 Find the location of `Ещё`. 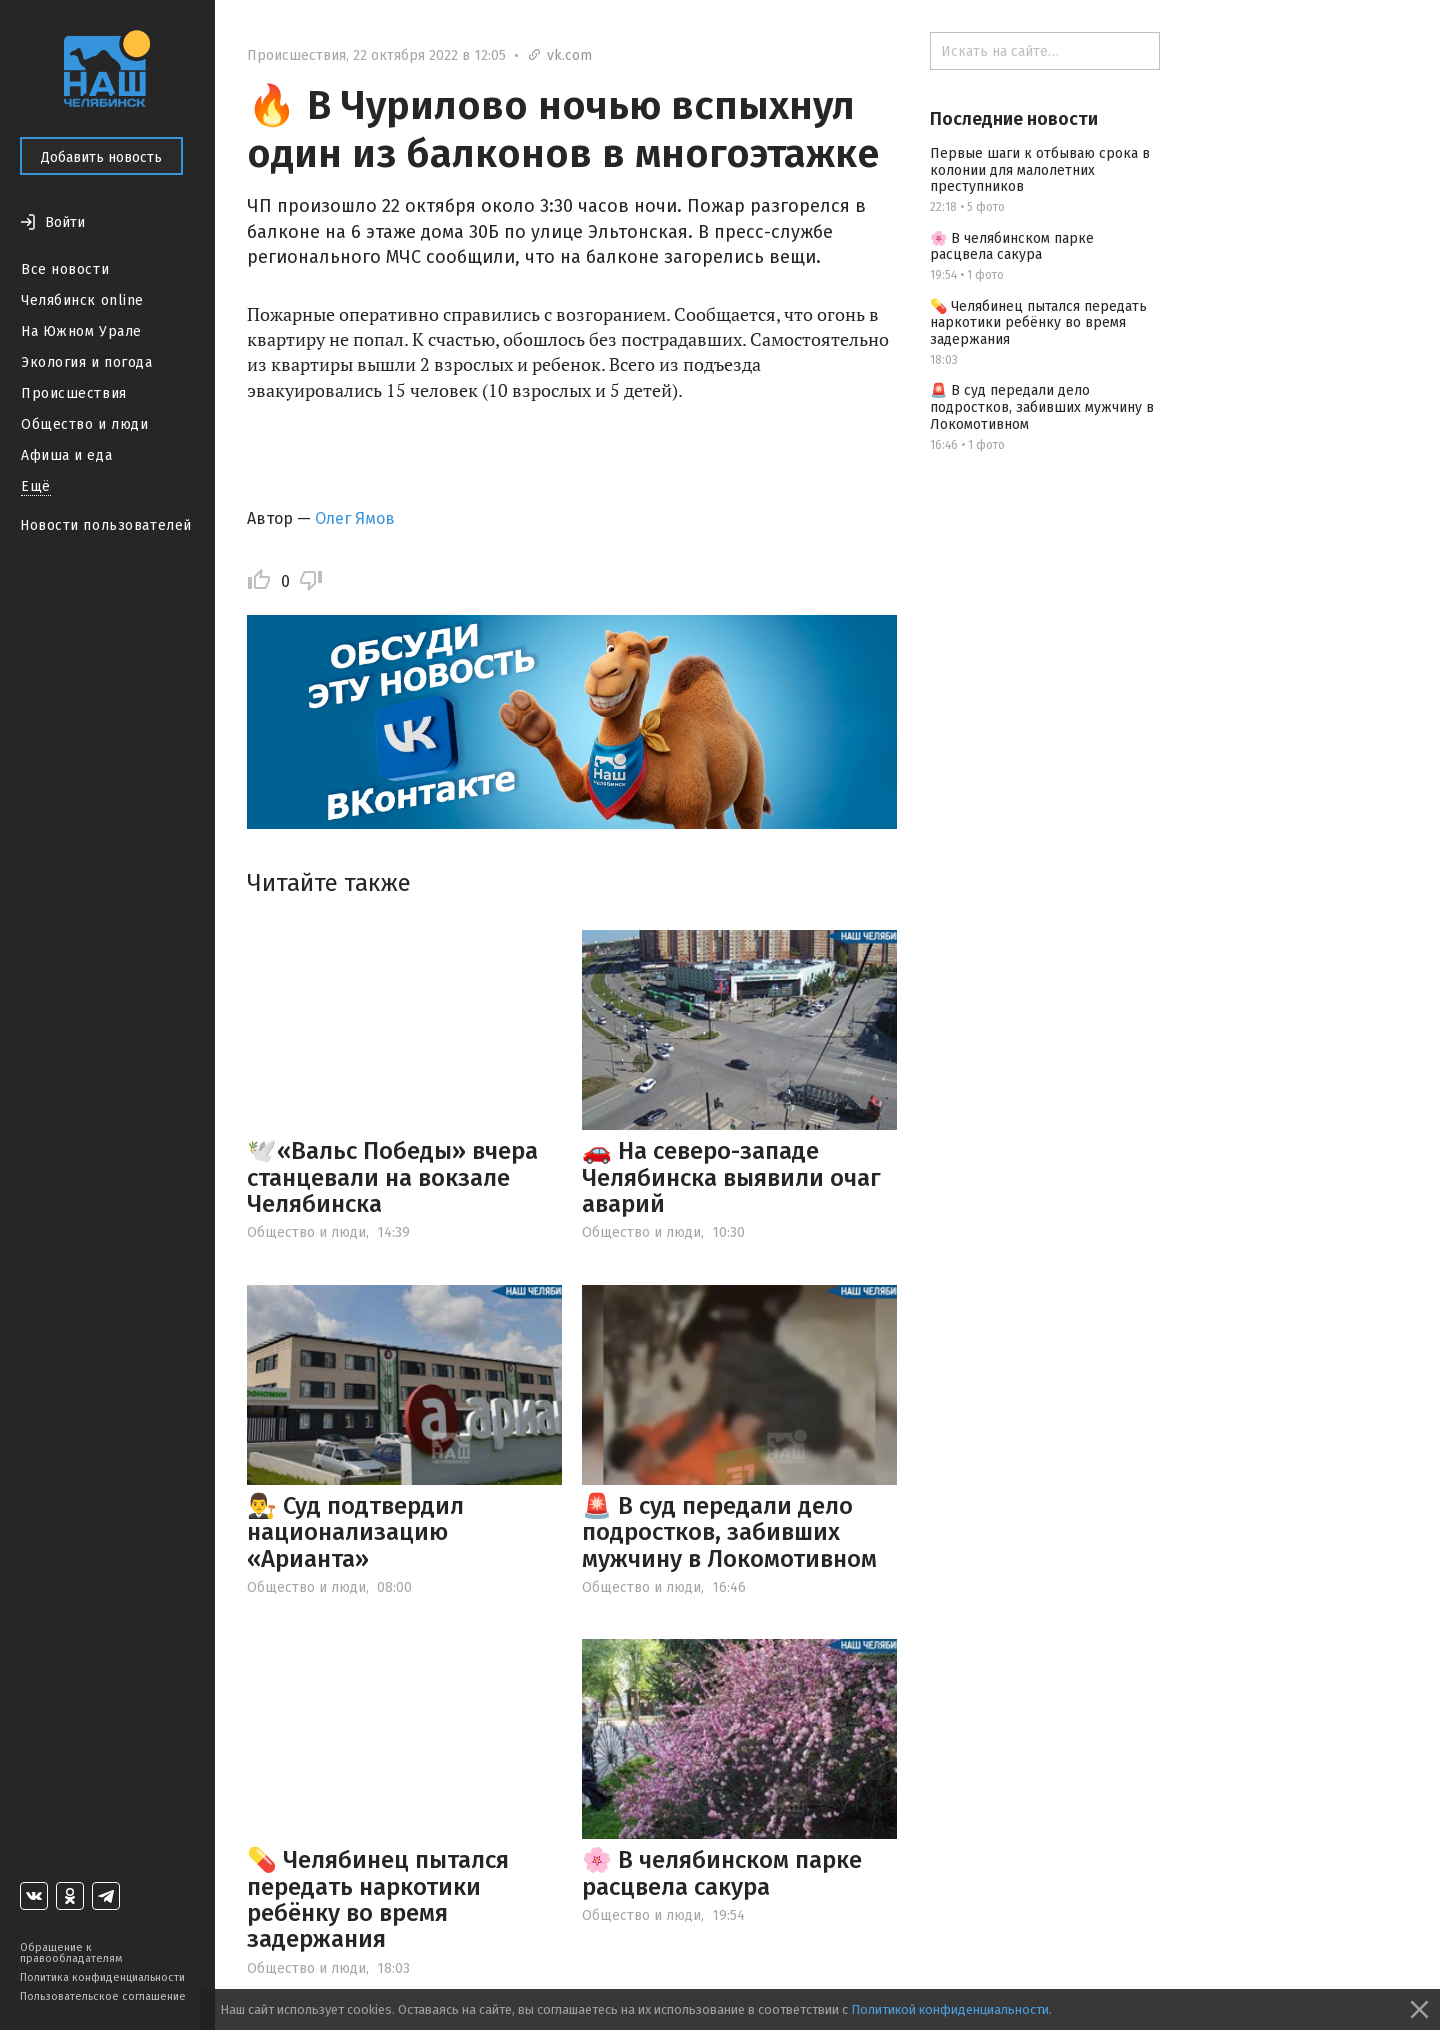

Ещё is located at coordinates (36, 486).